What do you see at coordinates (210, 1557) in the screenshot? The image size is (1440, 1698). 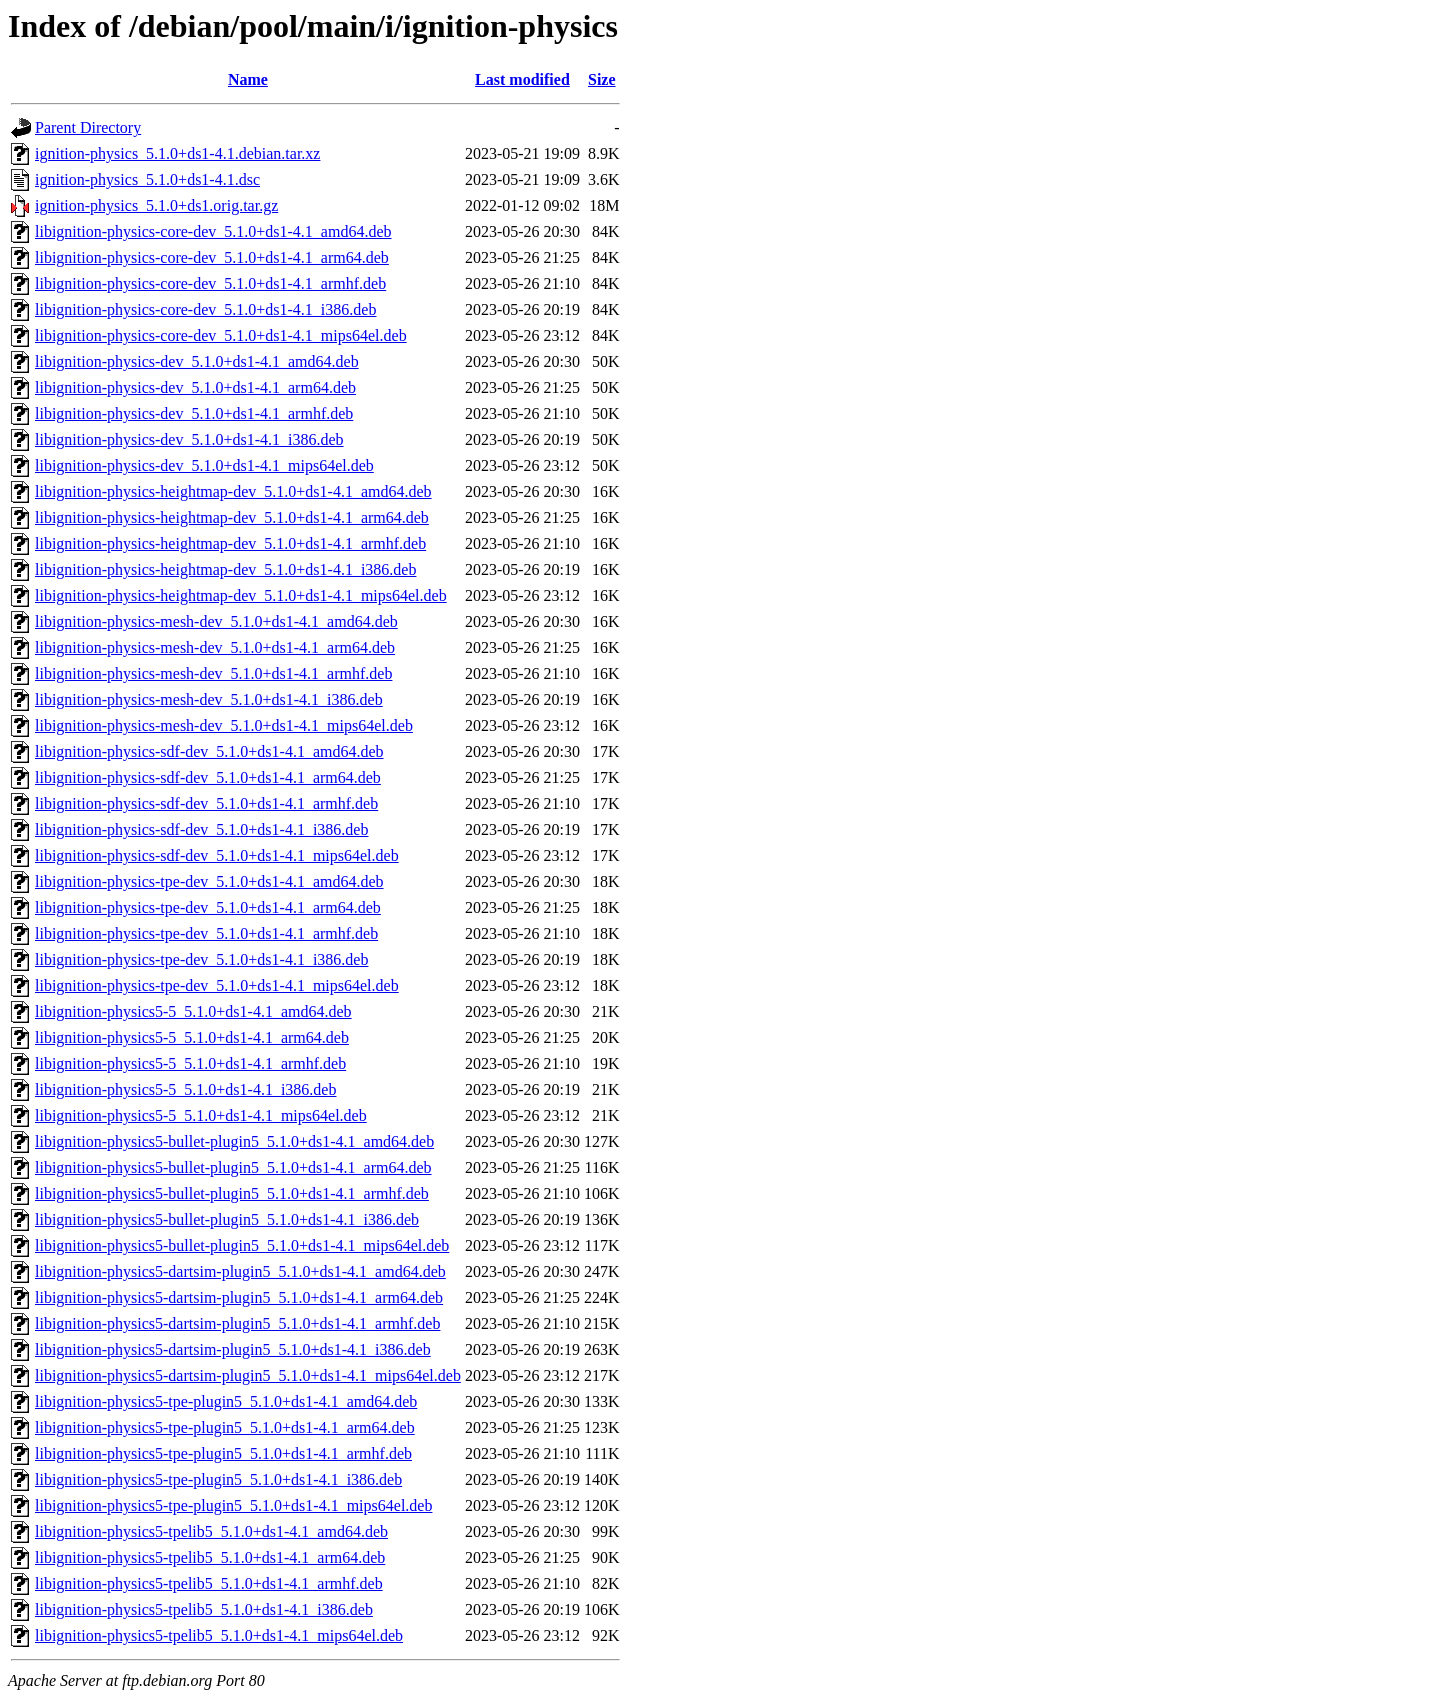 I see `libignition-physics5-tpelib5_5.1.0+ds1-4.1_arm64.deb` at bounding box center [210, 1557].